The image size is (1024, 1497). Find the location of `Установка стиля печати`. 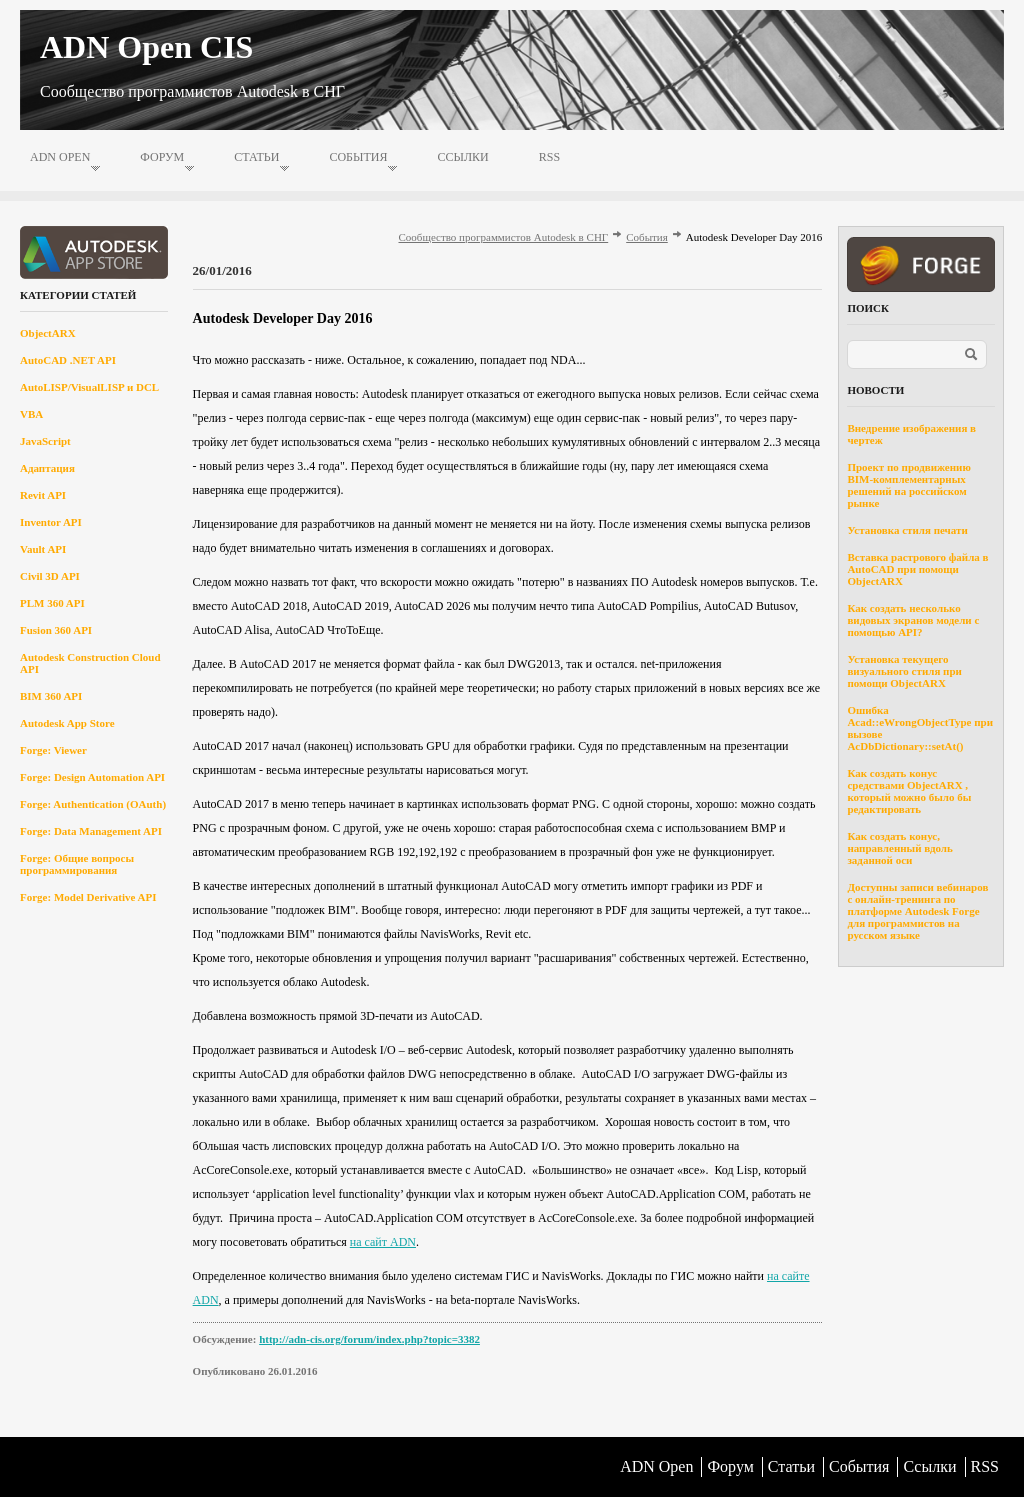

Установка стиля печати is located at coordinates (907, 530).